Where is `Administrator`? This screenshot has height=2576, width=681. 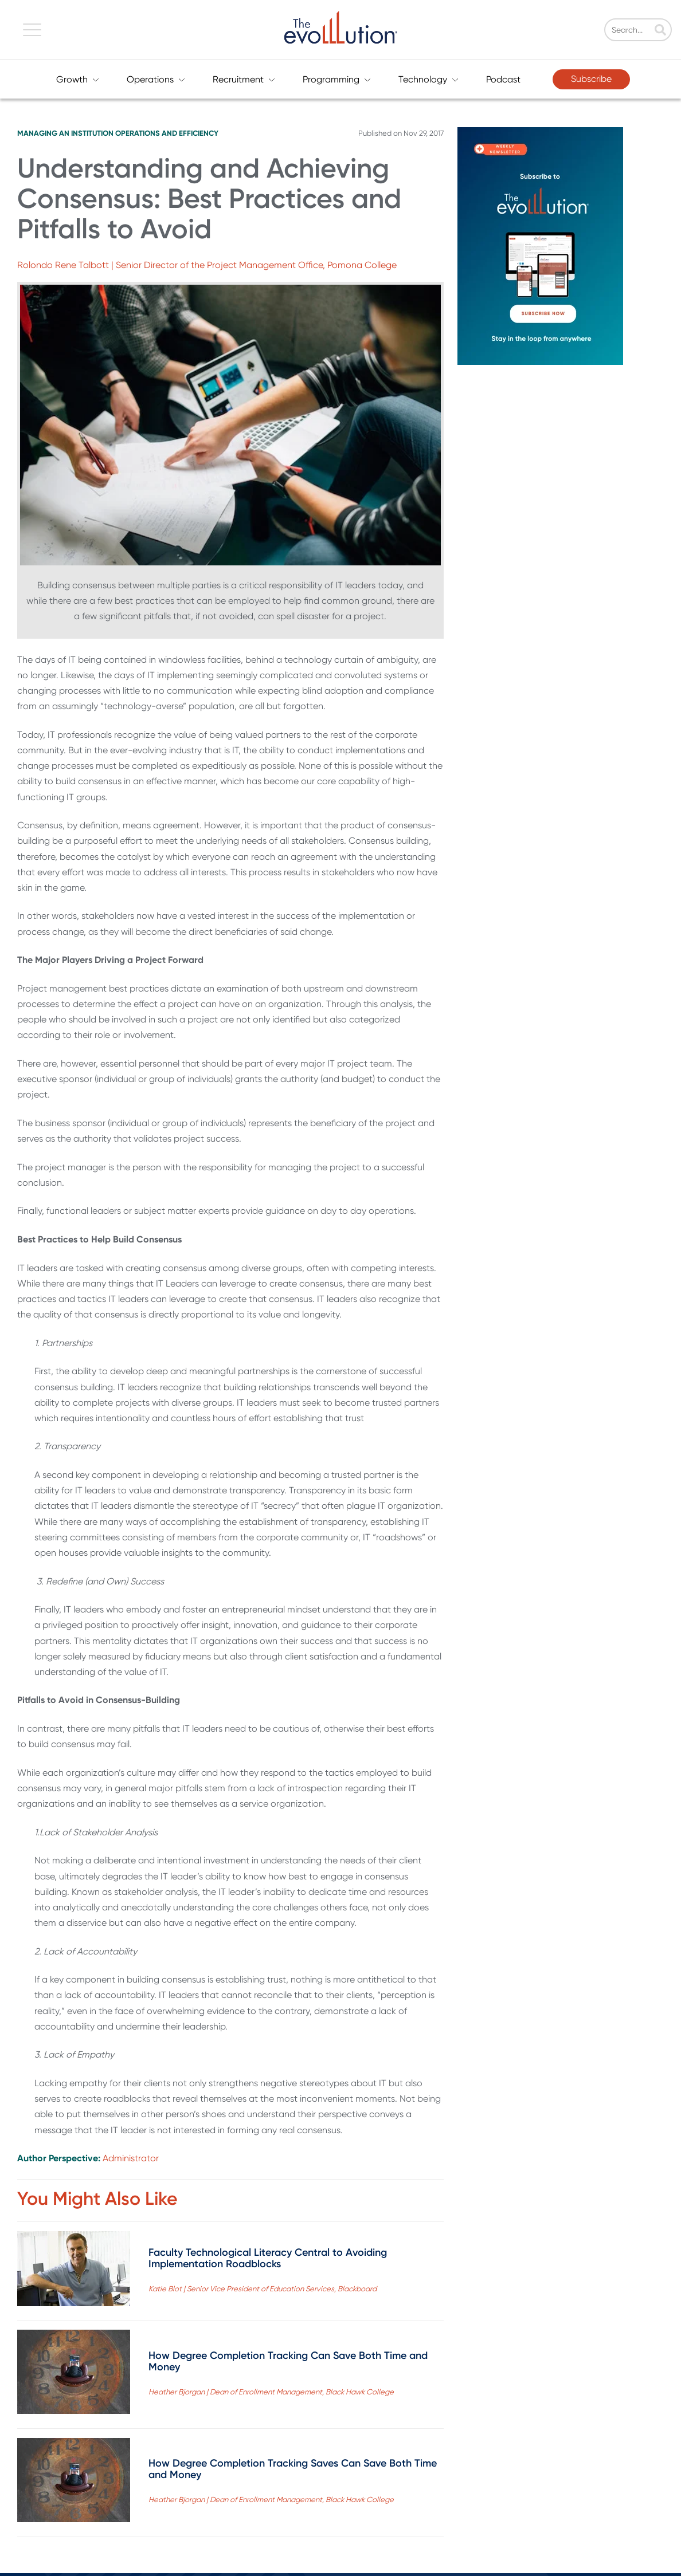
Administrator is located at coordinates (131, 2158).